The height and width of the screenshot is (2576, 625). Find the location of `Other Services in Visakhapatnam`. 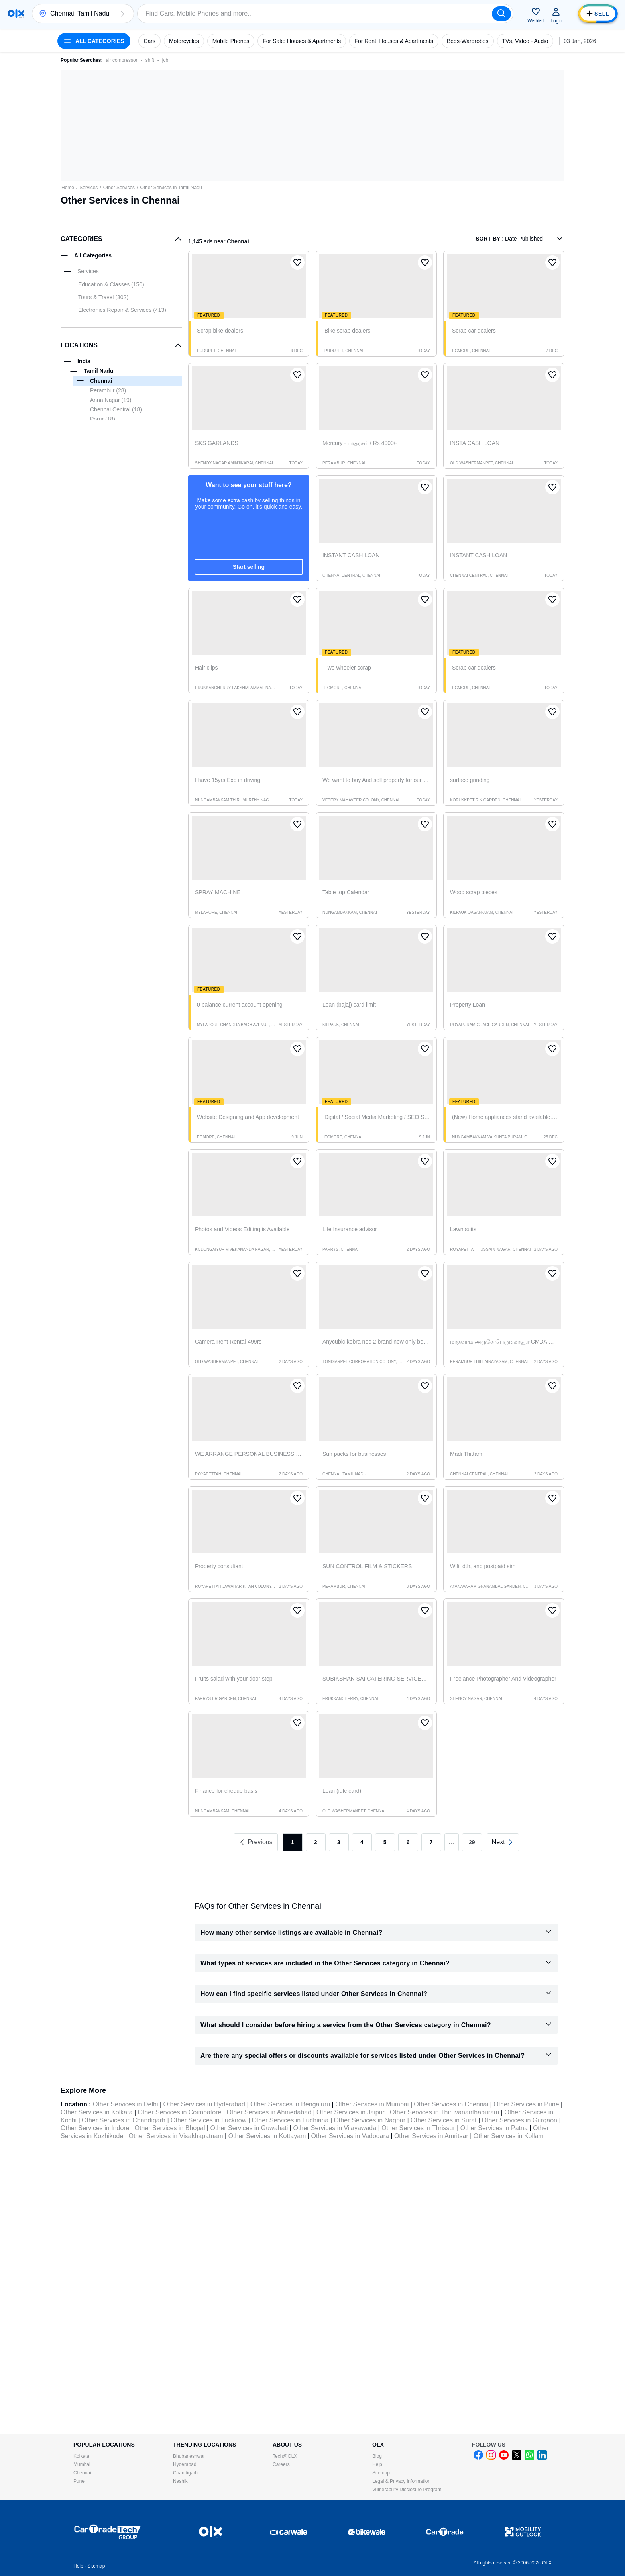

Other Services in Visakhapatnam is located at coordinates (175, 2136).